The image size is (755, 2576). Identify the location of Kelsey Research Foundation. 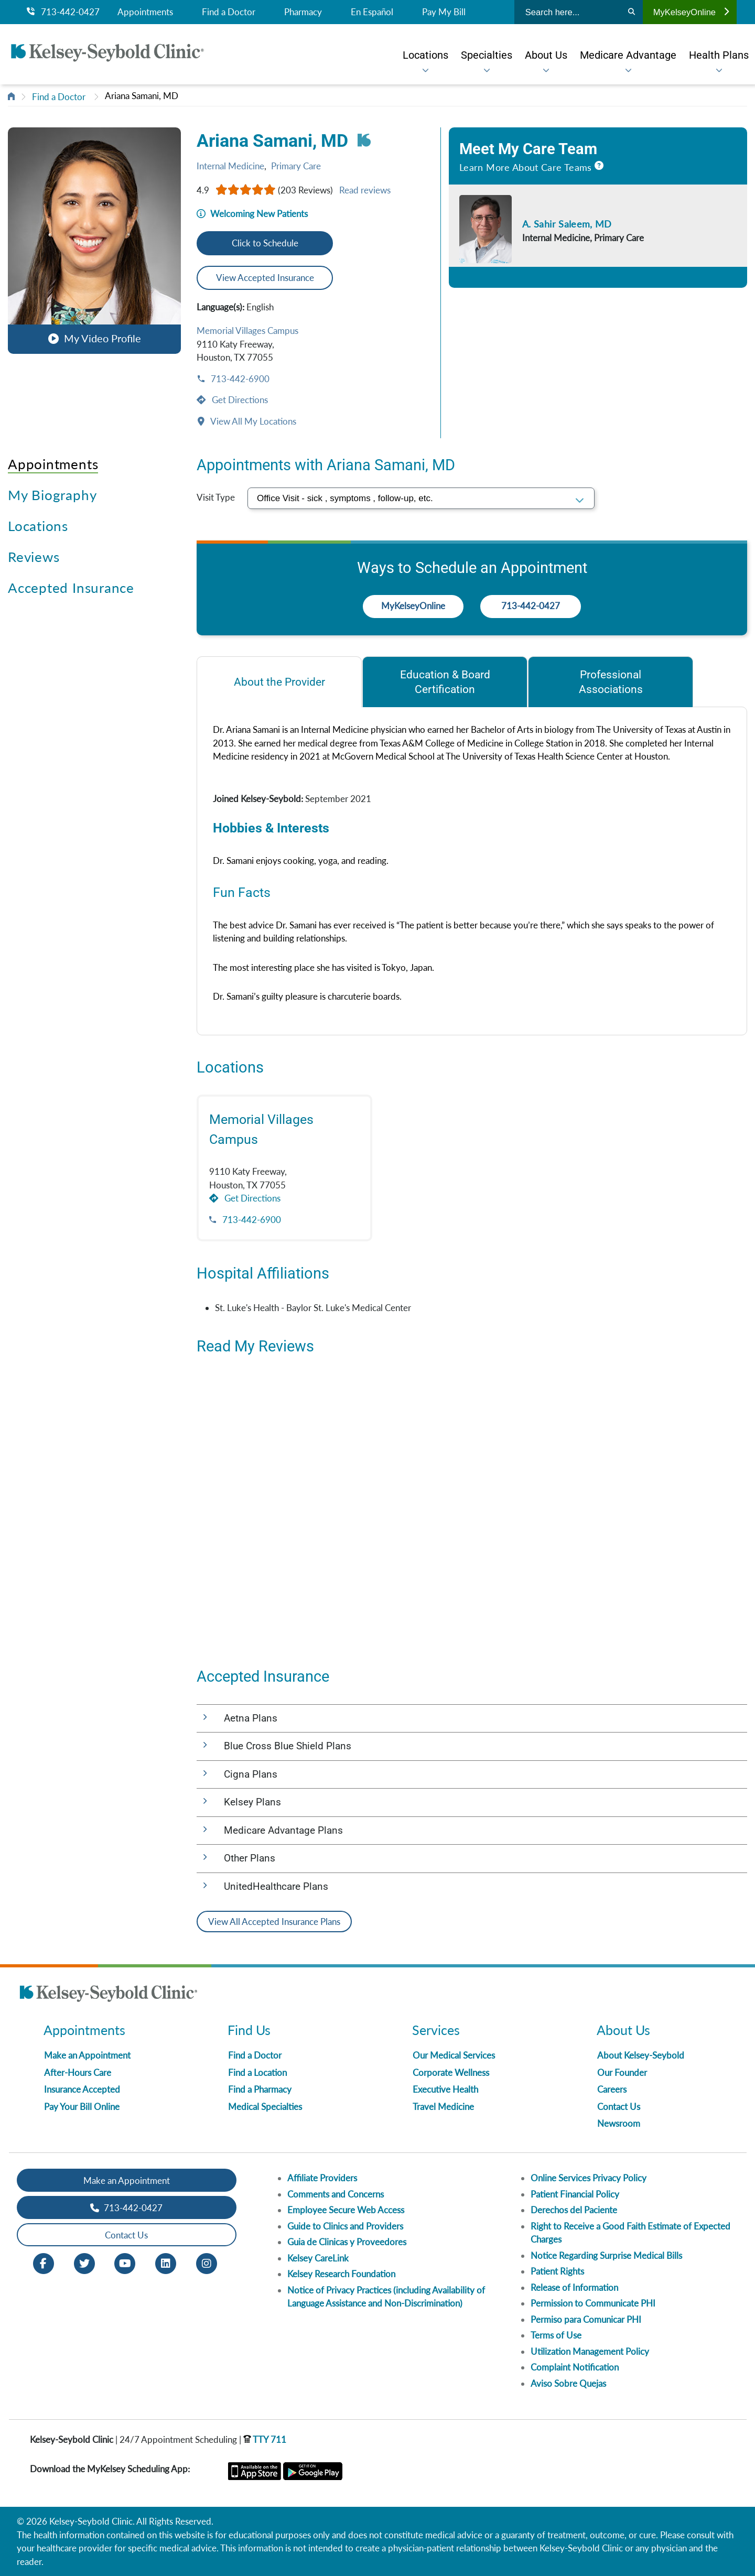
(341, 2273).